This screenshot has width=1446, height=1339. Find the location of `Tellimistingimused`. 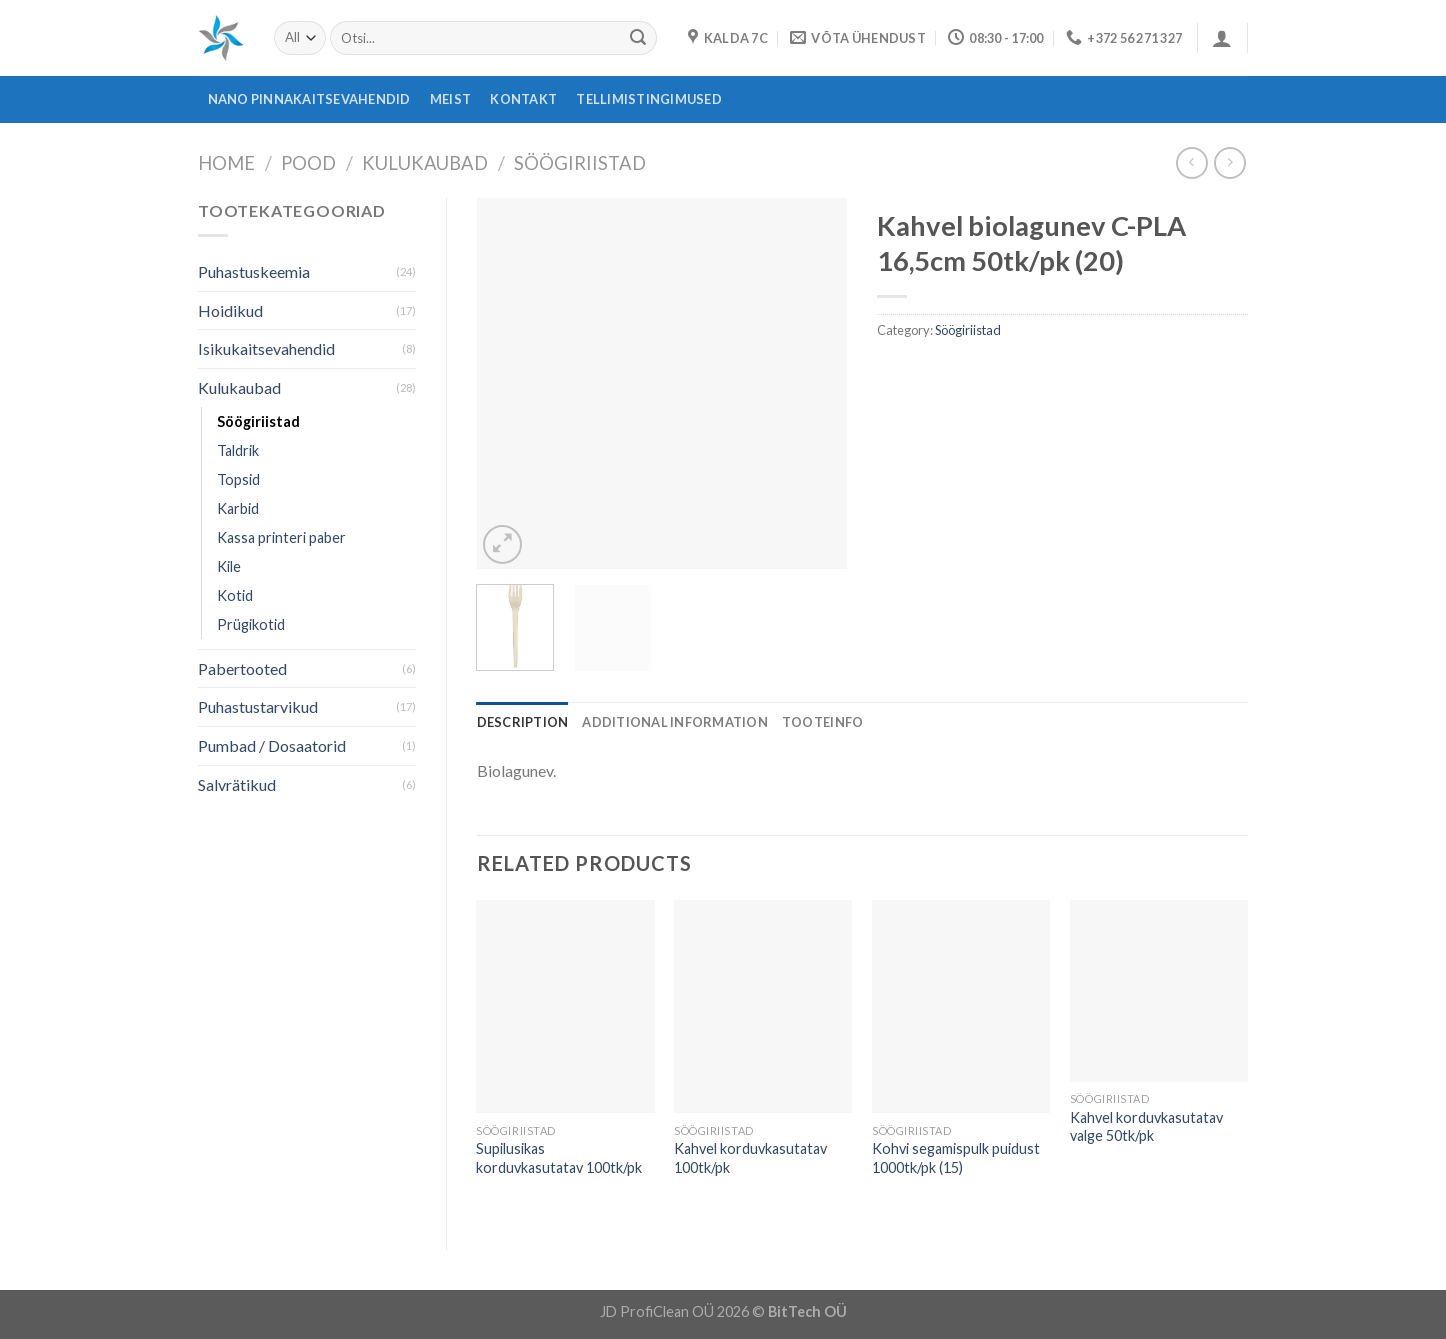

Tellimistingimused is located at coordinates (649, 99).